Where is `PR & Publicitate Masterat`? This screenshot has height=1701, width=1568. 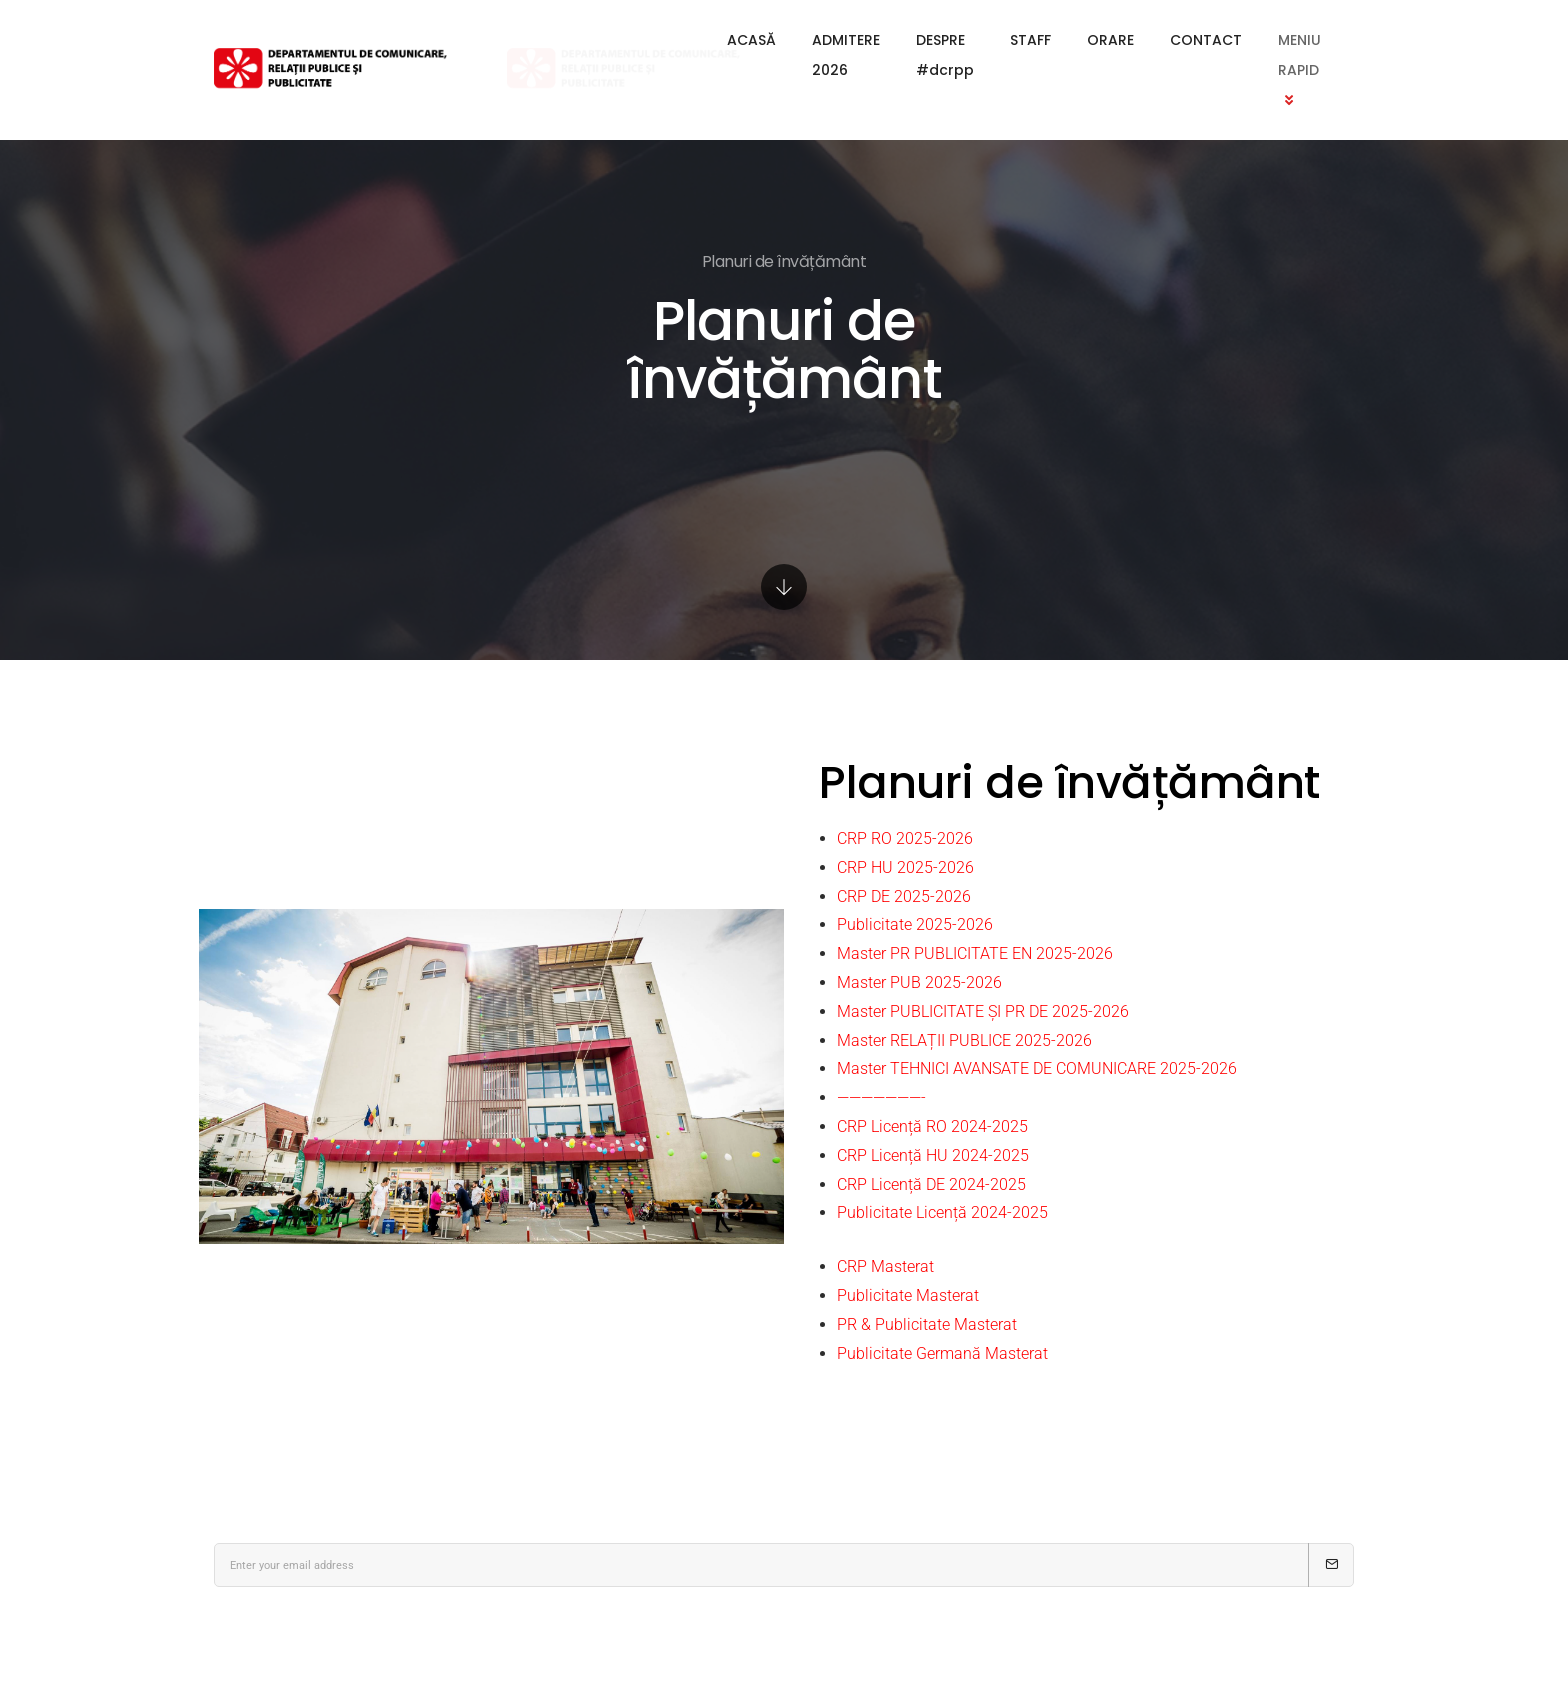
PR & Publicitate Masterat is located at coordinates (927, 1324).